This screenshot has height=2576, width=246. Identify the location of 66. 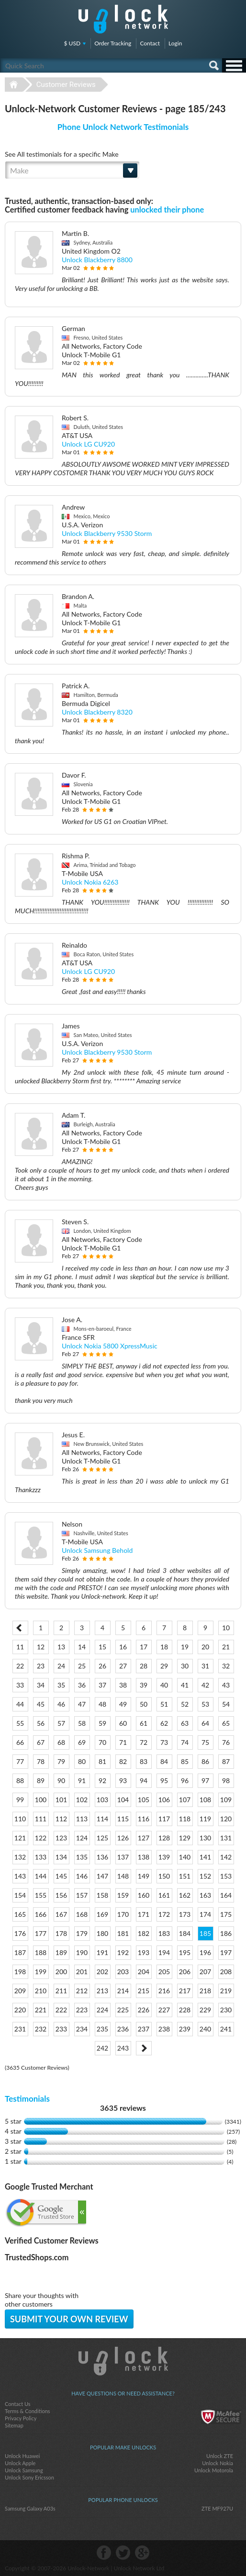
(20, 1742).